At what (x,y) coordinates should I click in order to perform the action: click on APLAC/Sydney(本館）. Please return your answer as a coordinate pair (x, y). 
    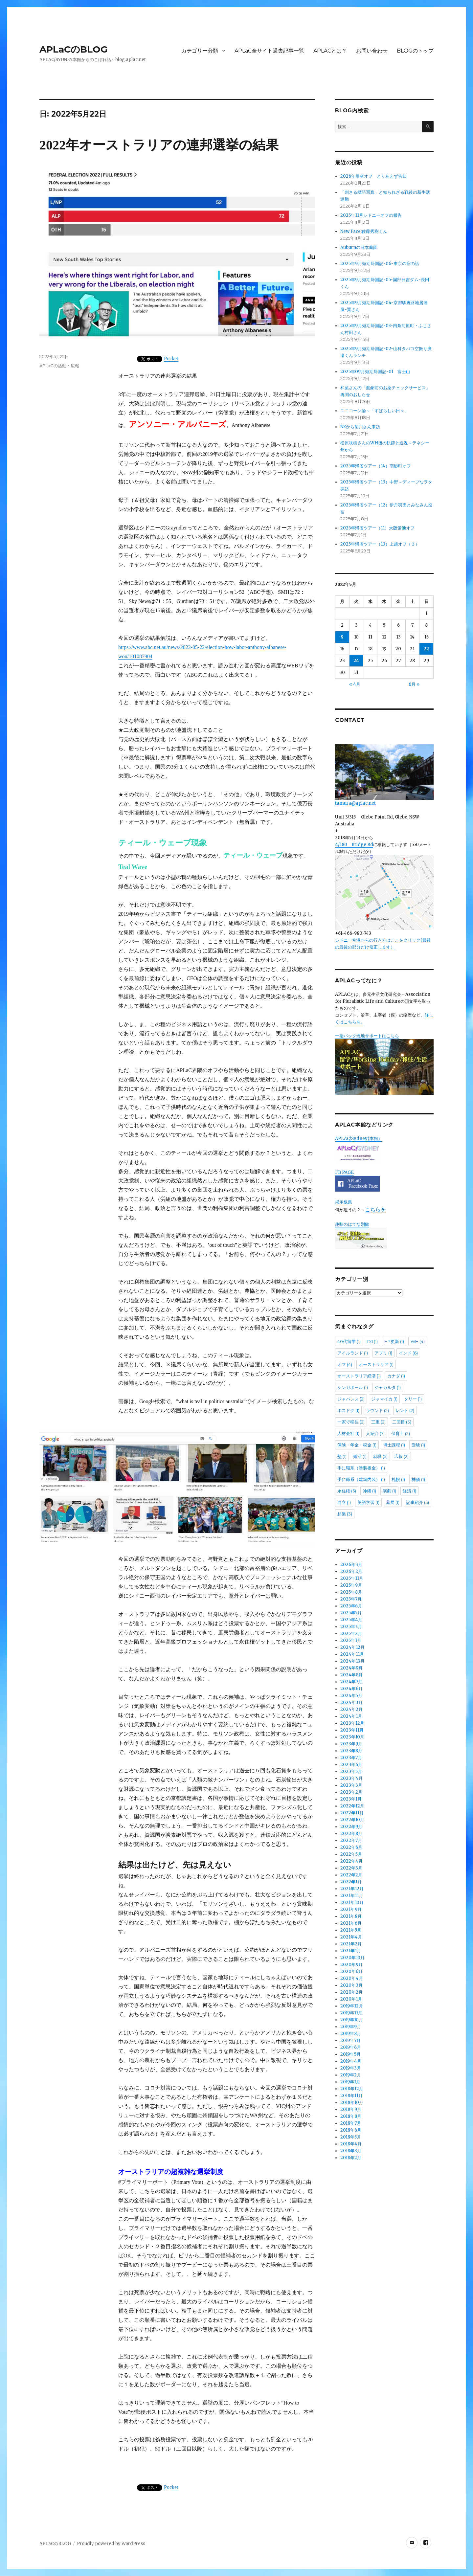
    Looking at the image, I should click on (358, 1138).